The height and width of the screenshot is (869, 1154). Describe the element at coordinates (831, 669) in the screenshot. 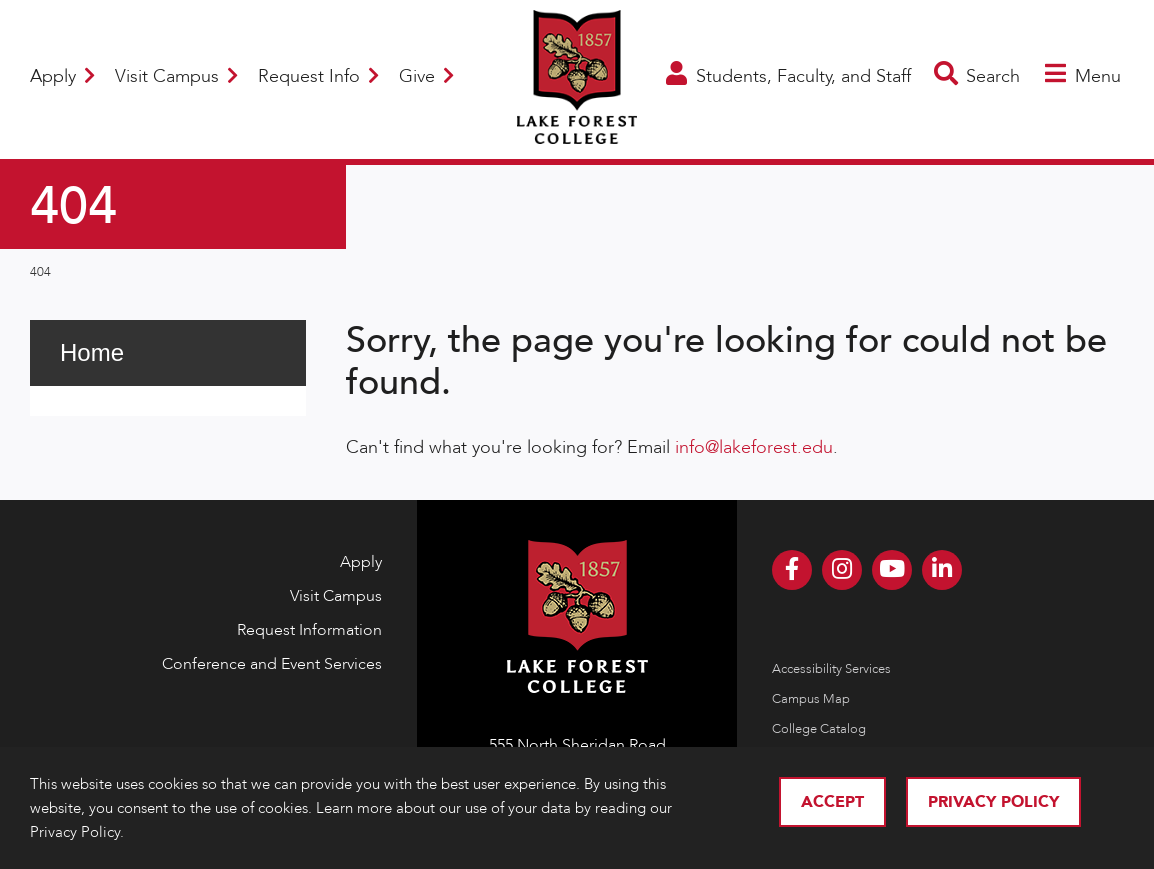

I see `Accessibility Services` at that location.